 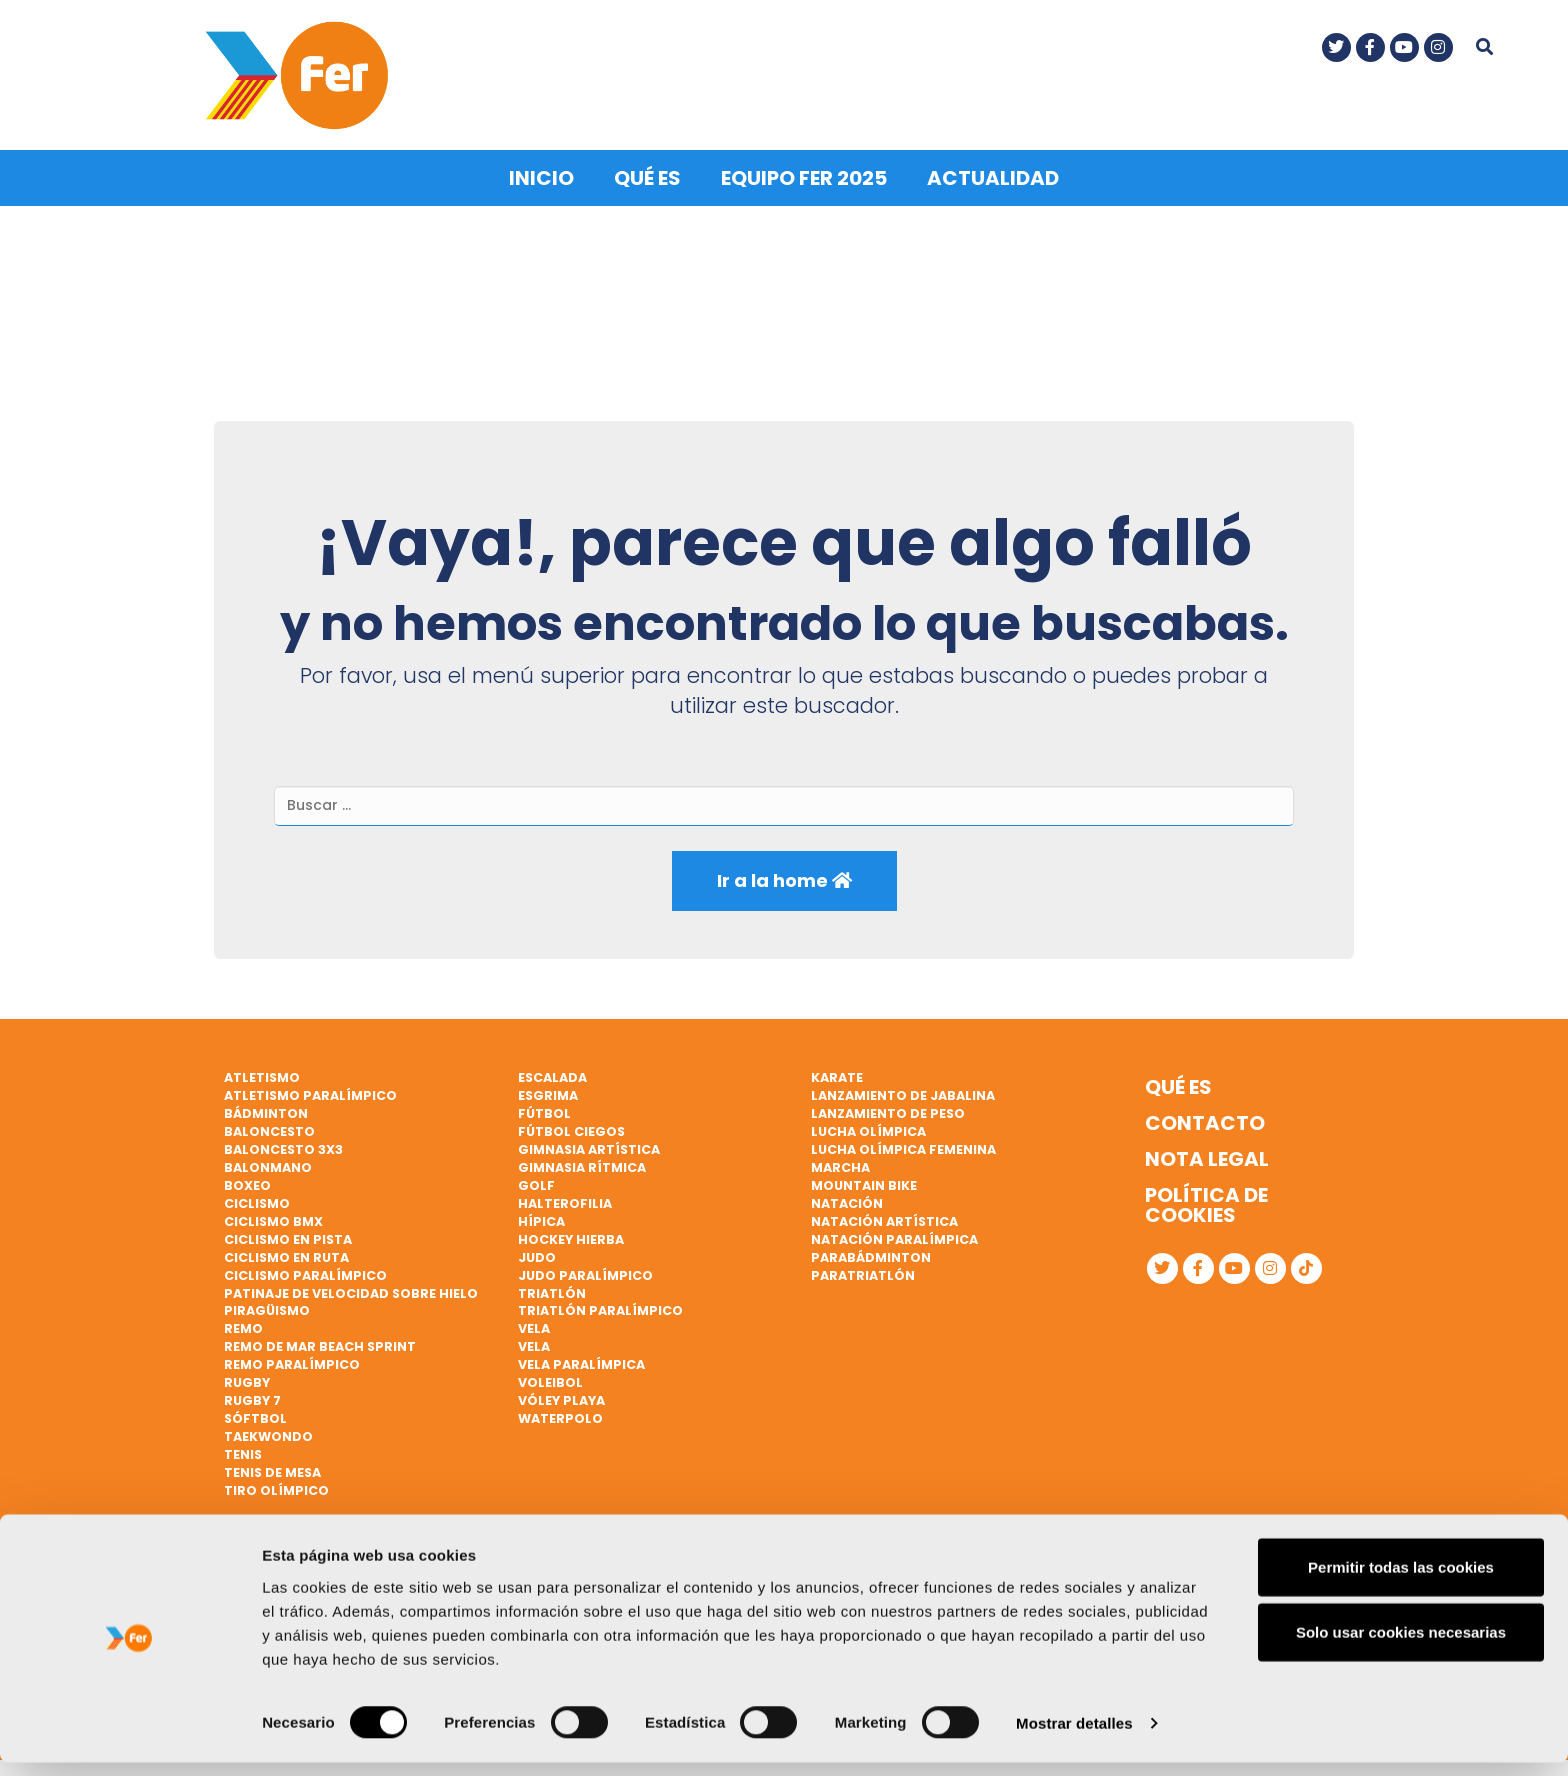 I want to click on Paratriatlón, so click(x=863, y=1270).